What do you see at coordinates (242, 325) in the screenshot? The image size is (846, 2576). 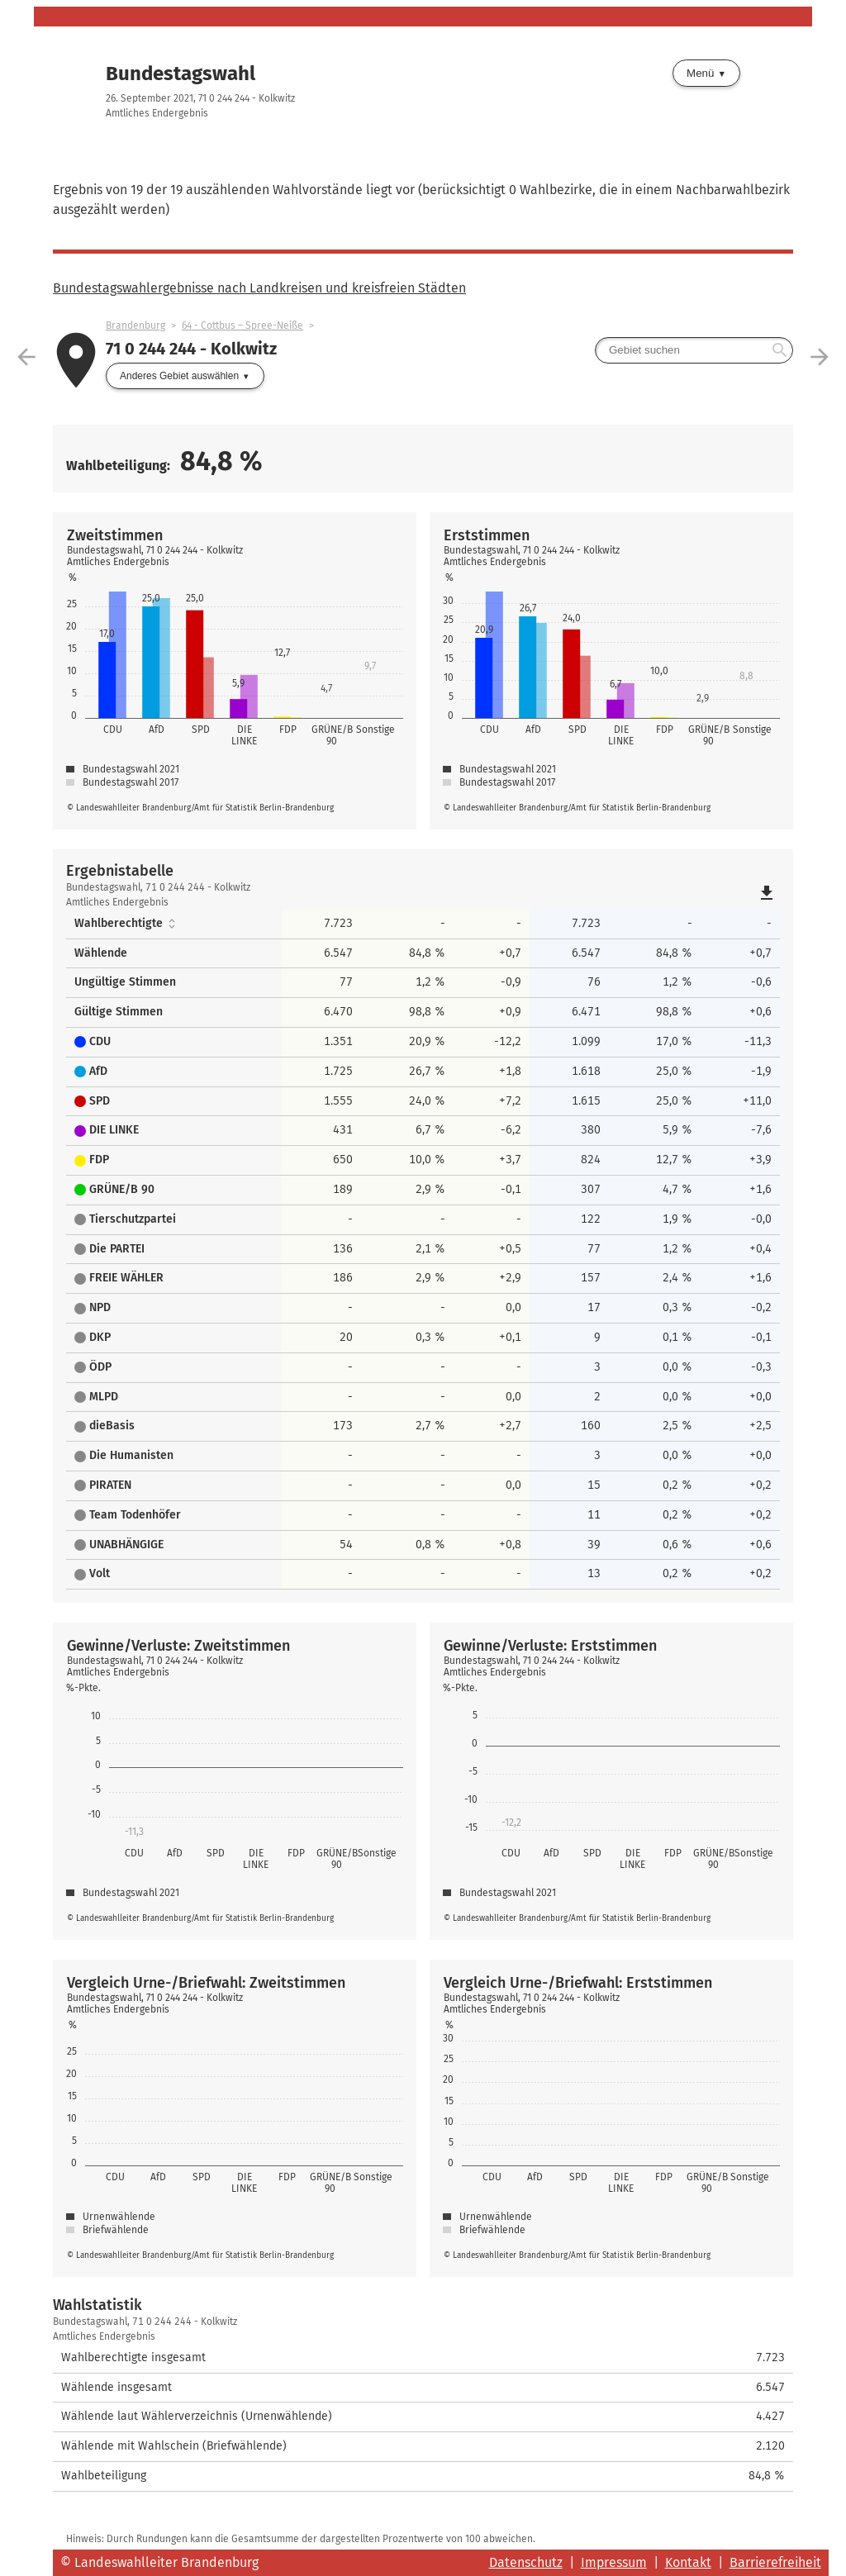 I see `64 - Cottbus – Spree-Neiße` at bounding box center [242, 325].